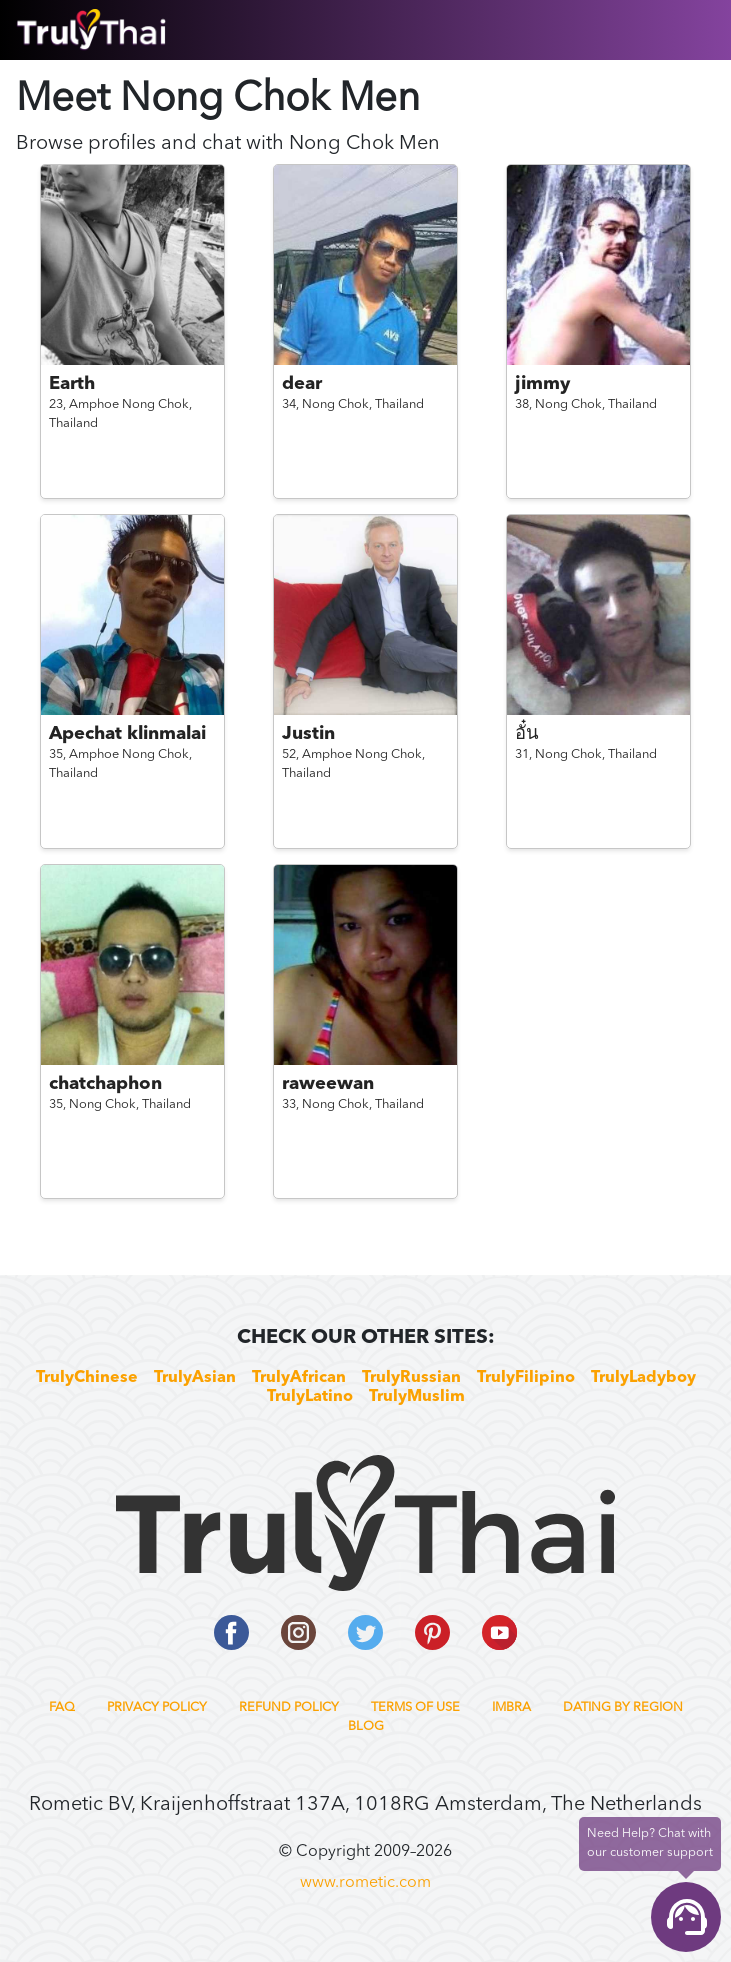  What do you see at coordinates (299, 1378) in the screenshot?
I see `TrulyAfrican` at bounding box center [299, 1378].